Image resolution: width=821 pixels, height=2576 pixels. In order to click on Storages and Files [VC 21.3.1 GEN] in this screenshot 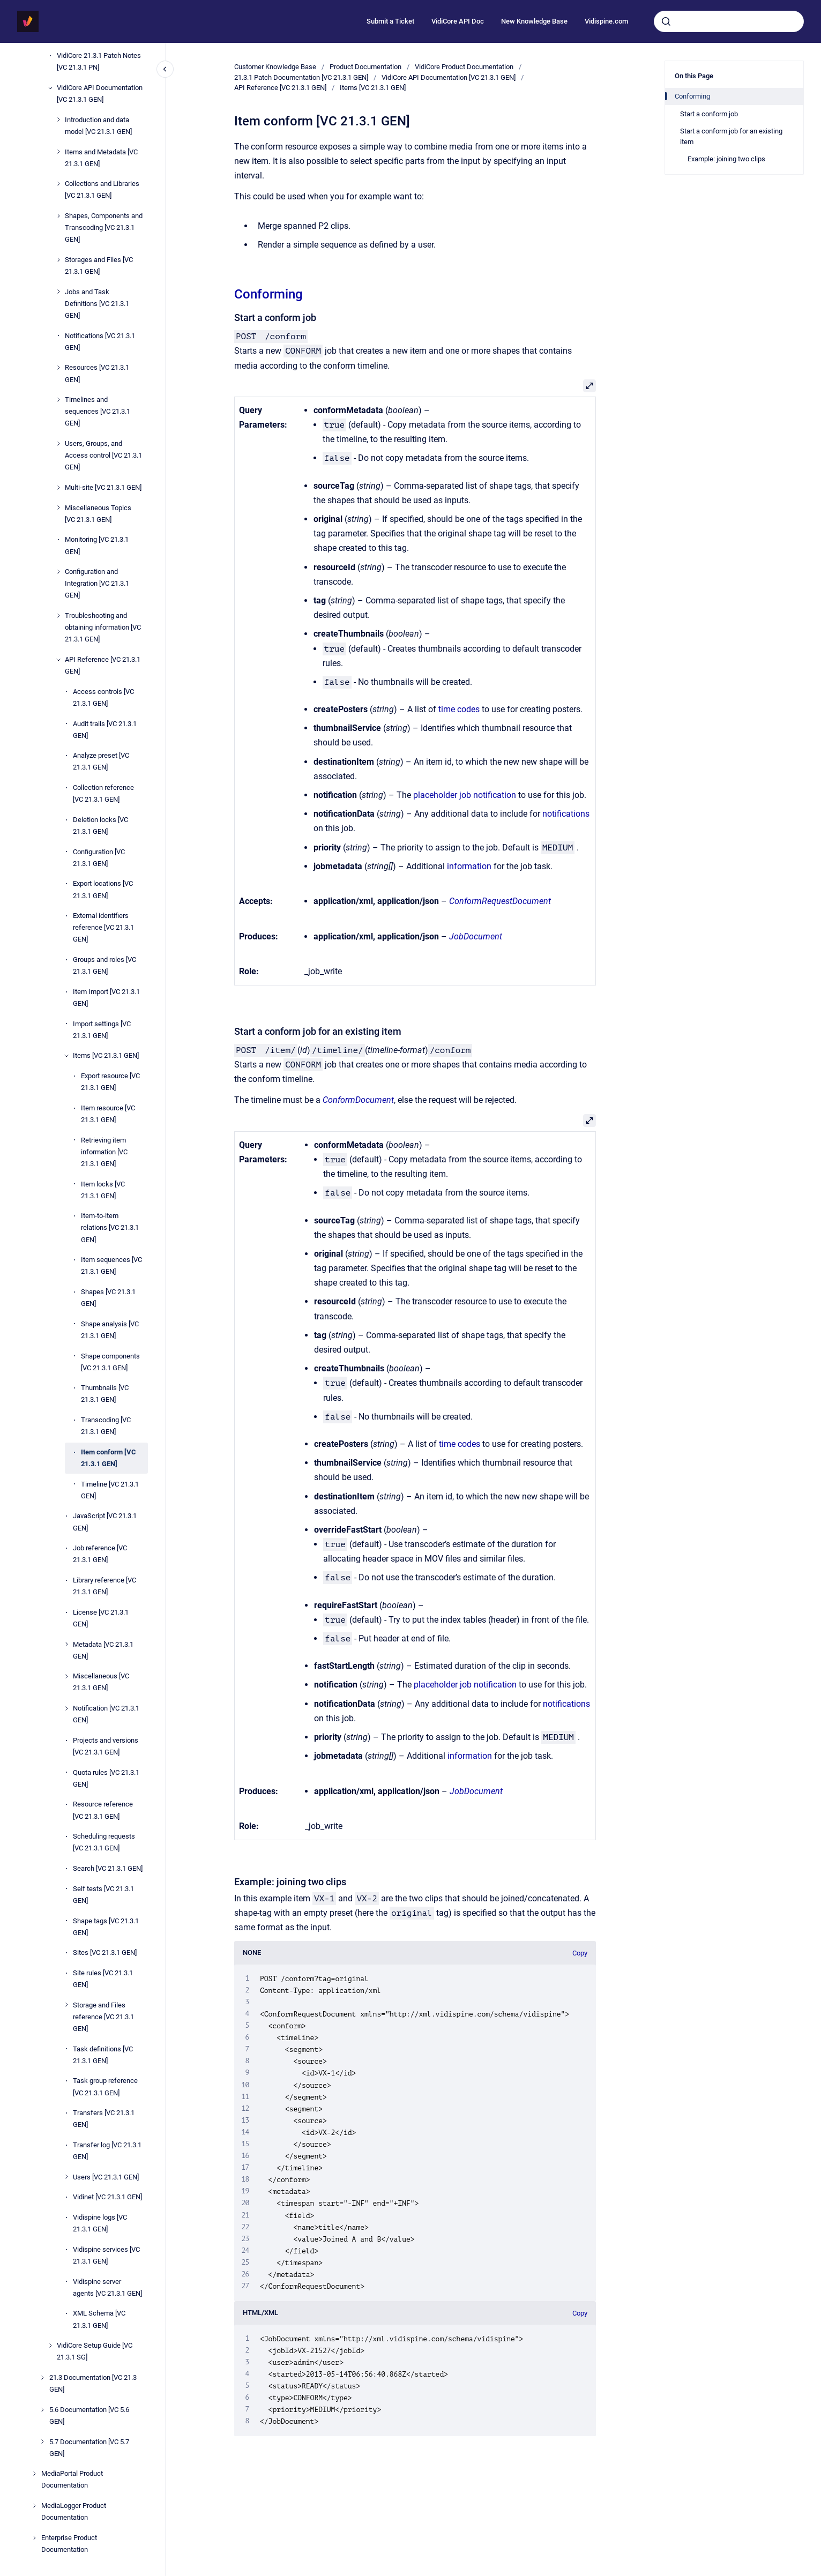, I will do `click(99, 265)`.